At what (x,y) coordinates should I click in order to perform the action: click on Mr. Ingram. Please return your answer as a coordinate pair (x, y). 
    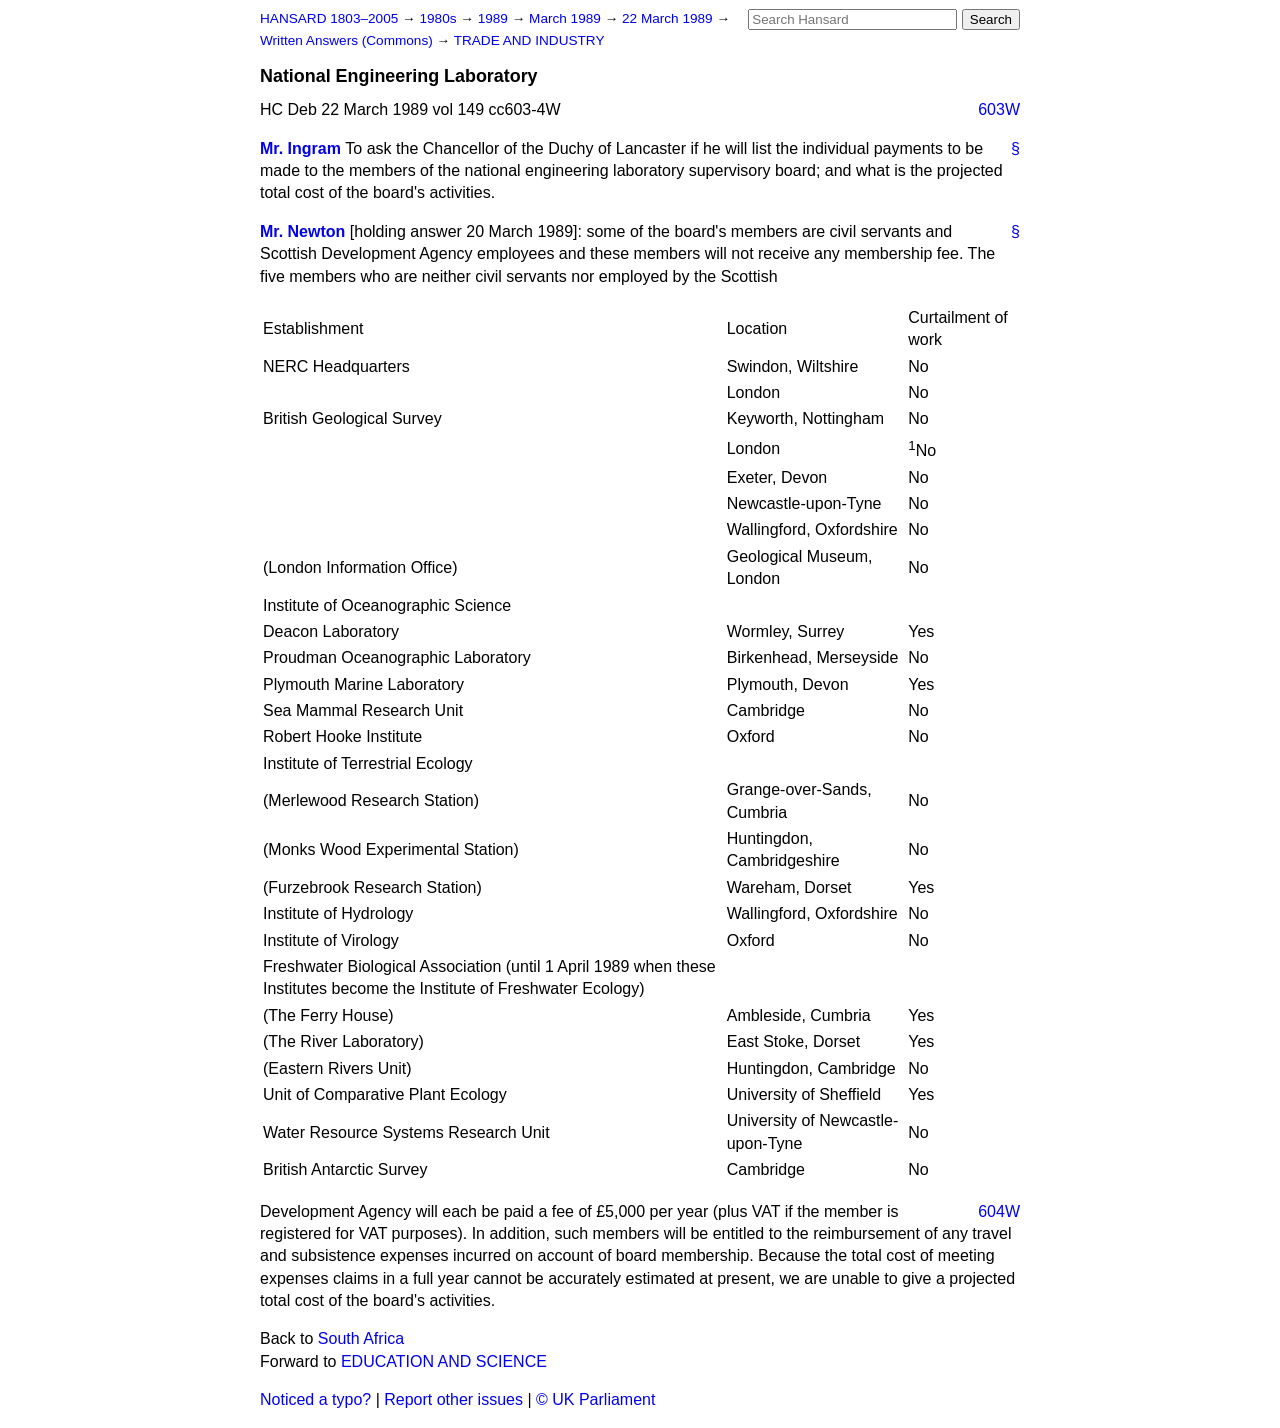
    Looking at the image, I should click on (300, 148).